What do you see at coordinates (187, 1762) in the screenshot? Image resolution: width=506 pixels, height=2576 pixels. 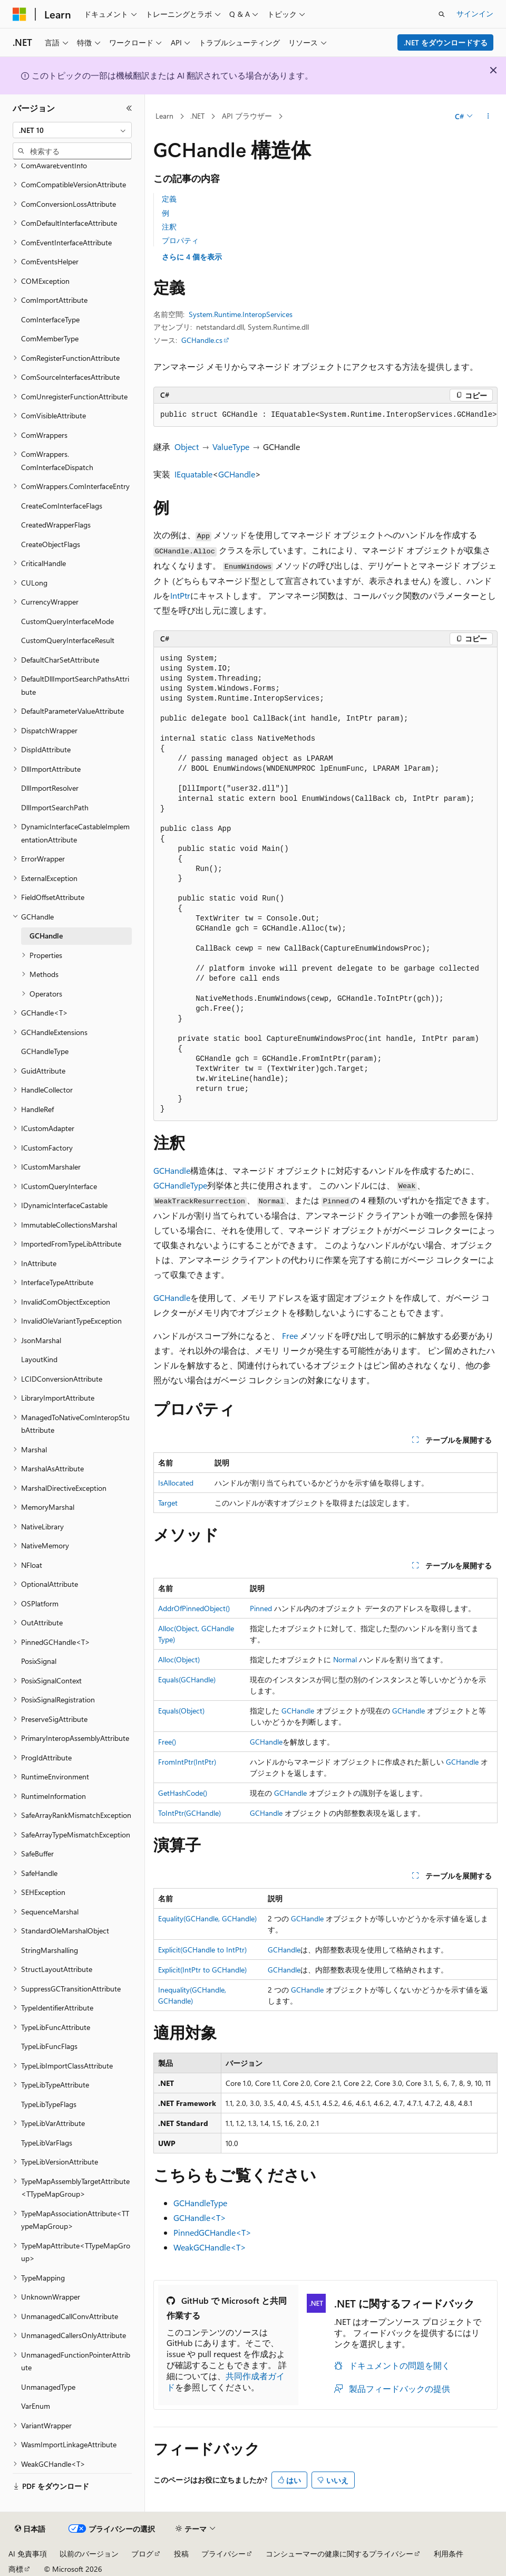 I see `FromIntPtr(IntPtr)` at bounding box center [187, 1762].